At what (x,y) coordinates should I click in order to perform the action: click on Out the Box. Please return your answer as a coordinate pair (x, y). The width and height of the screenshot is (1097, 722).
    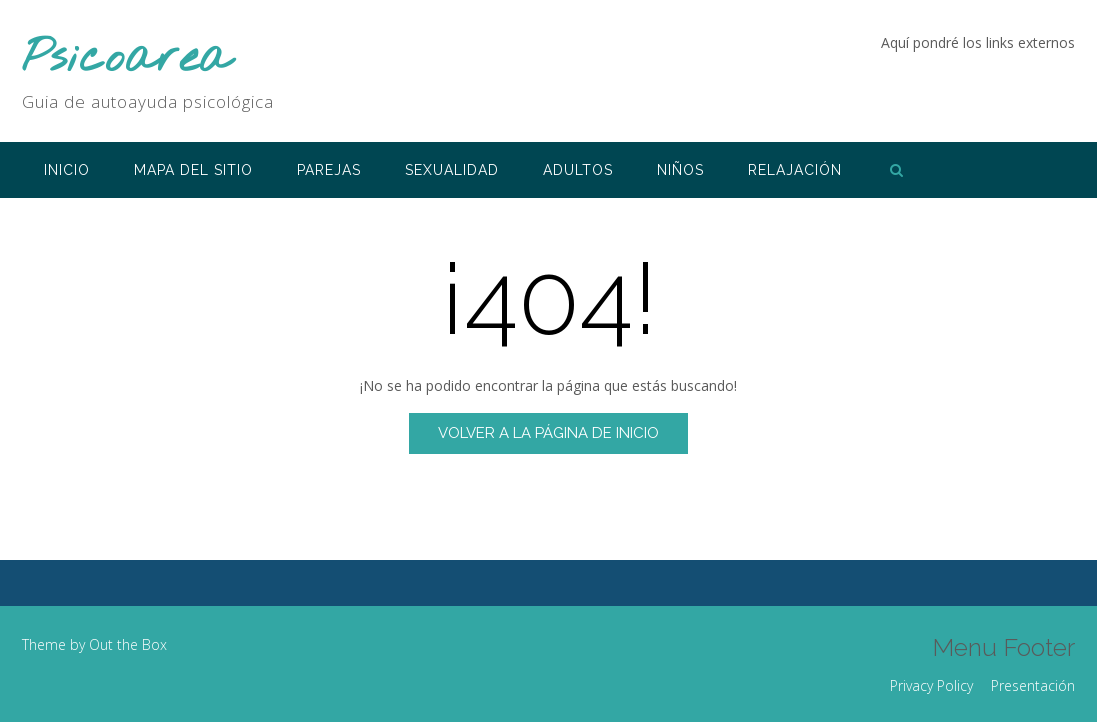
    Looking at the image, I should click on (128, 644).